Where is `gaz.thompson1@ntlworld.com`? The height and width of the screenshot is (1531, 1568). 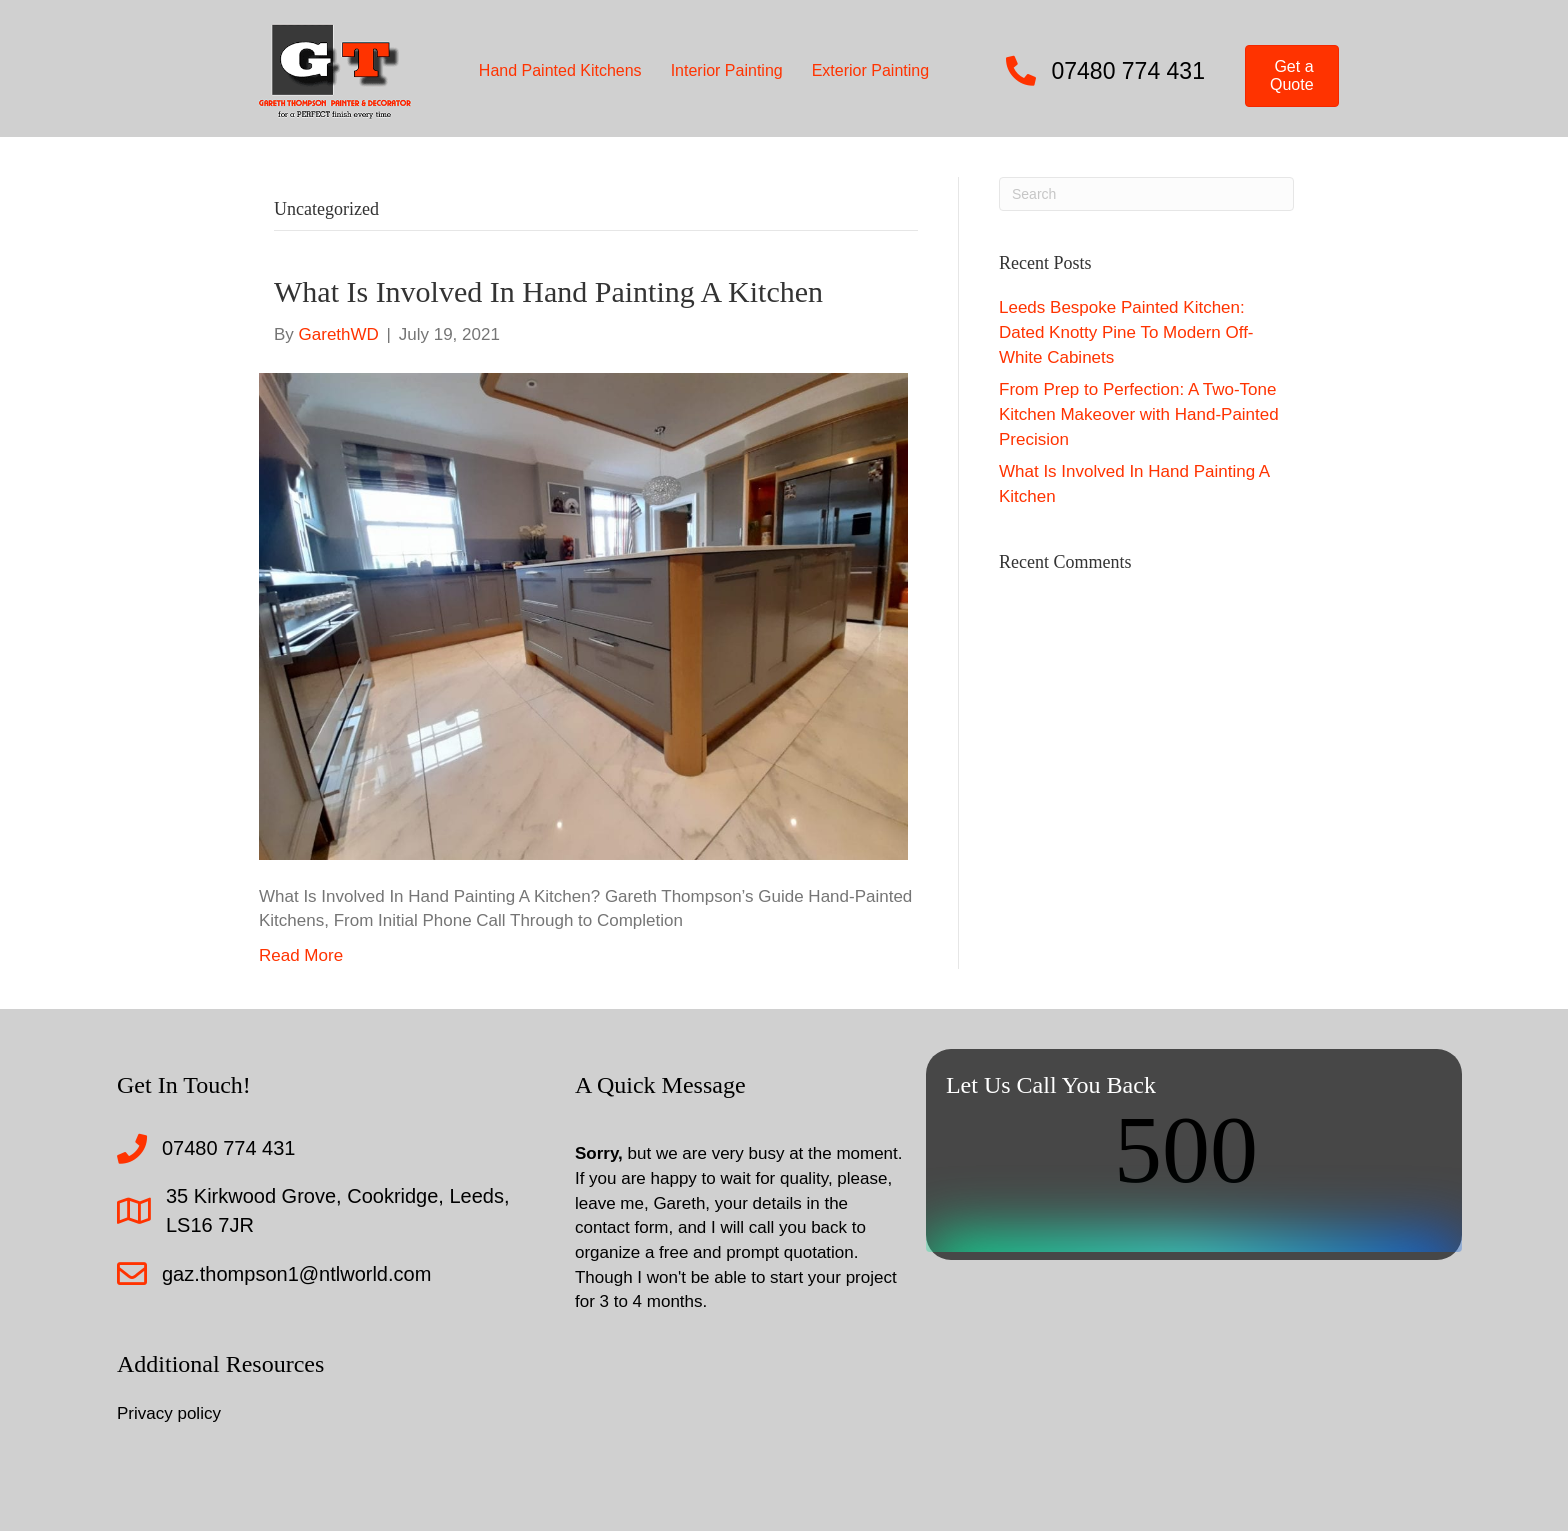 gaz.thompson1@ntlworld.com is located at coordinates (296, 1274).